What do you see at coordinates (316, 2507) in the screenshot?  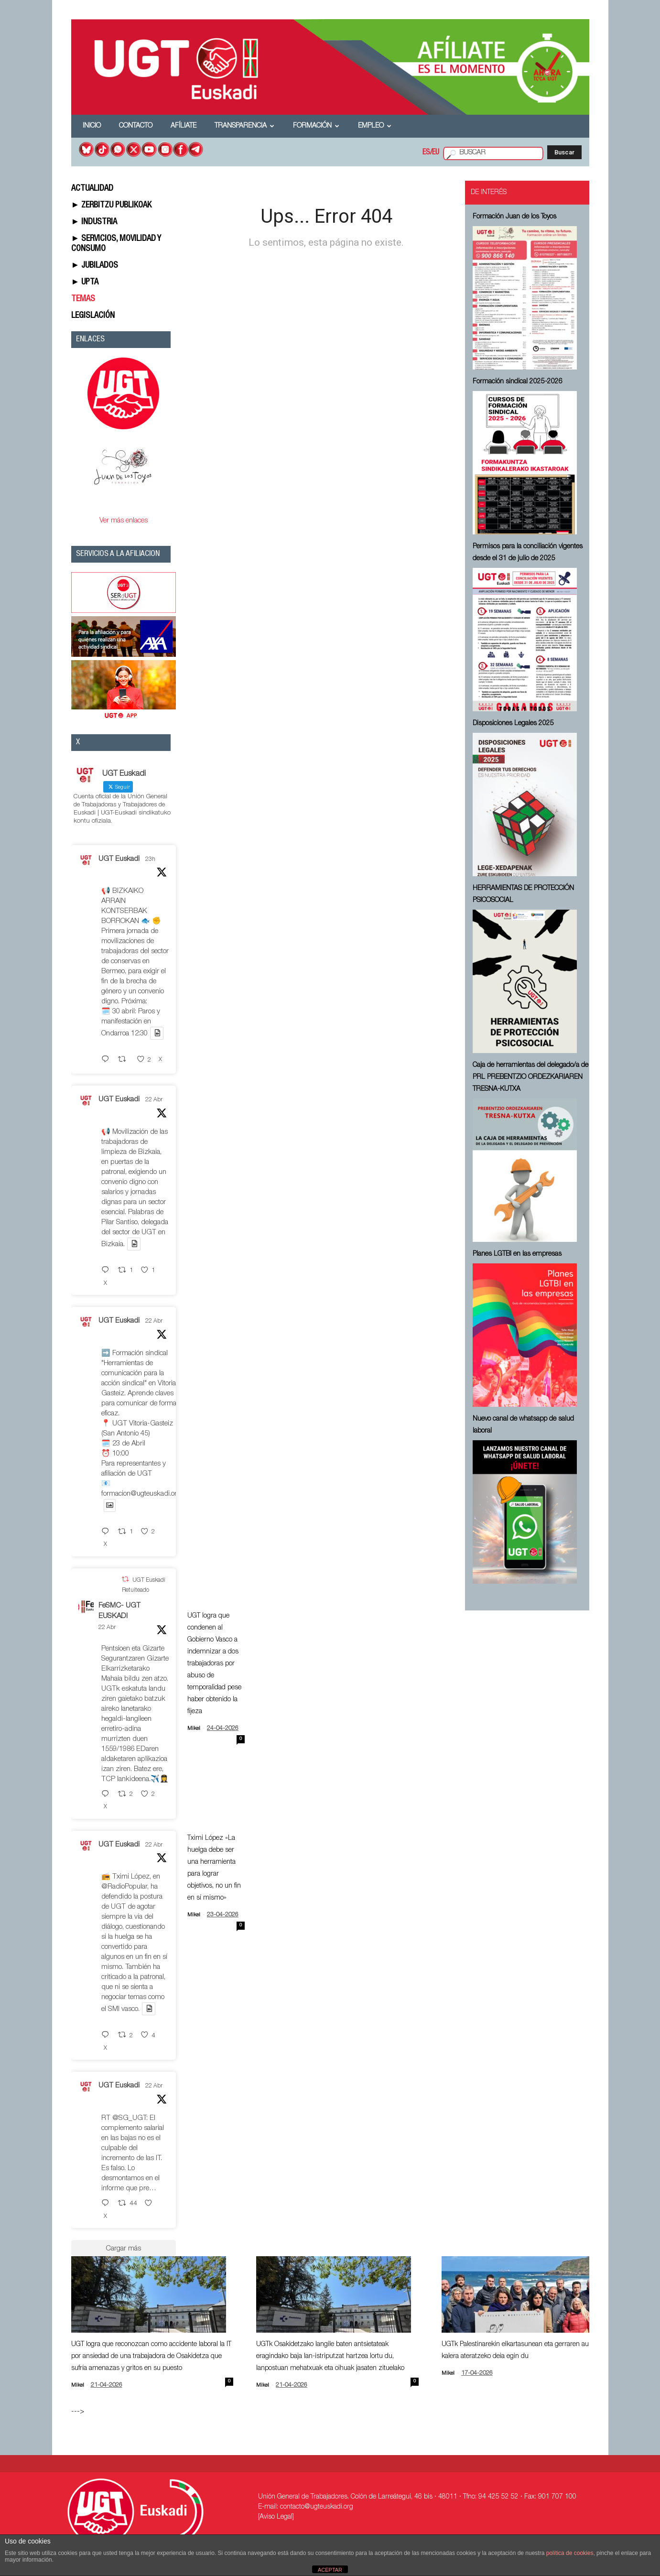 I see `contacto@ugteuskadi.org` at bounding box center [316, 2507].